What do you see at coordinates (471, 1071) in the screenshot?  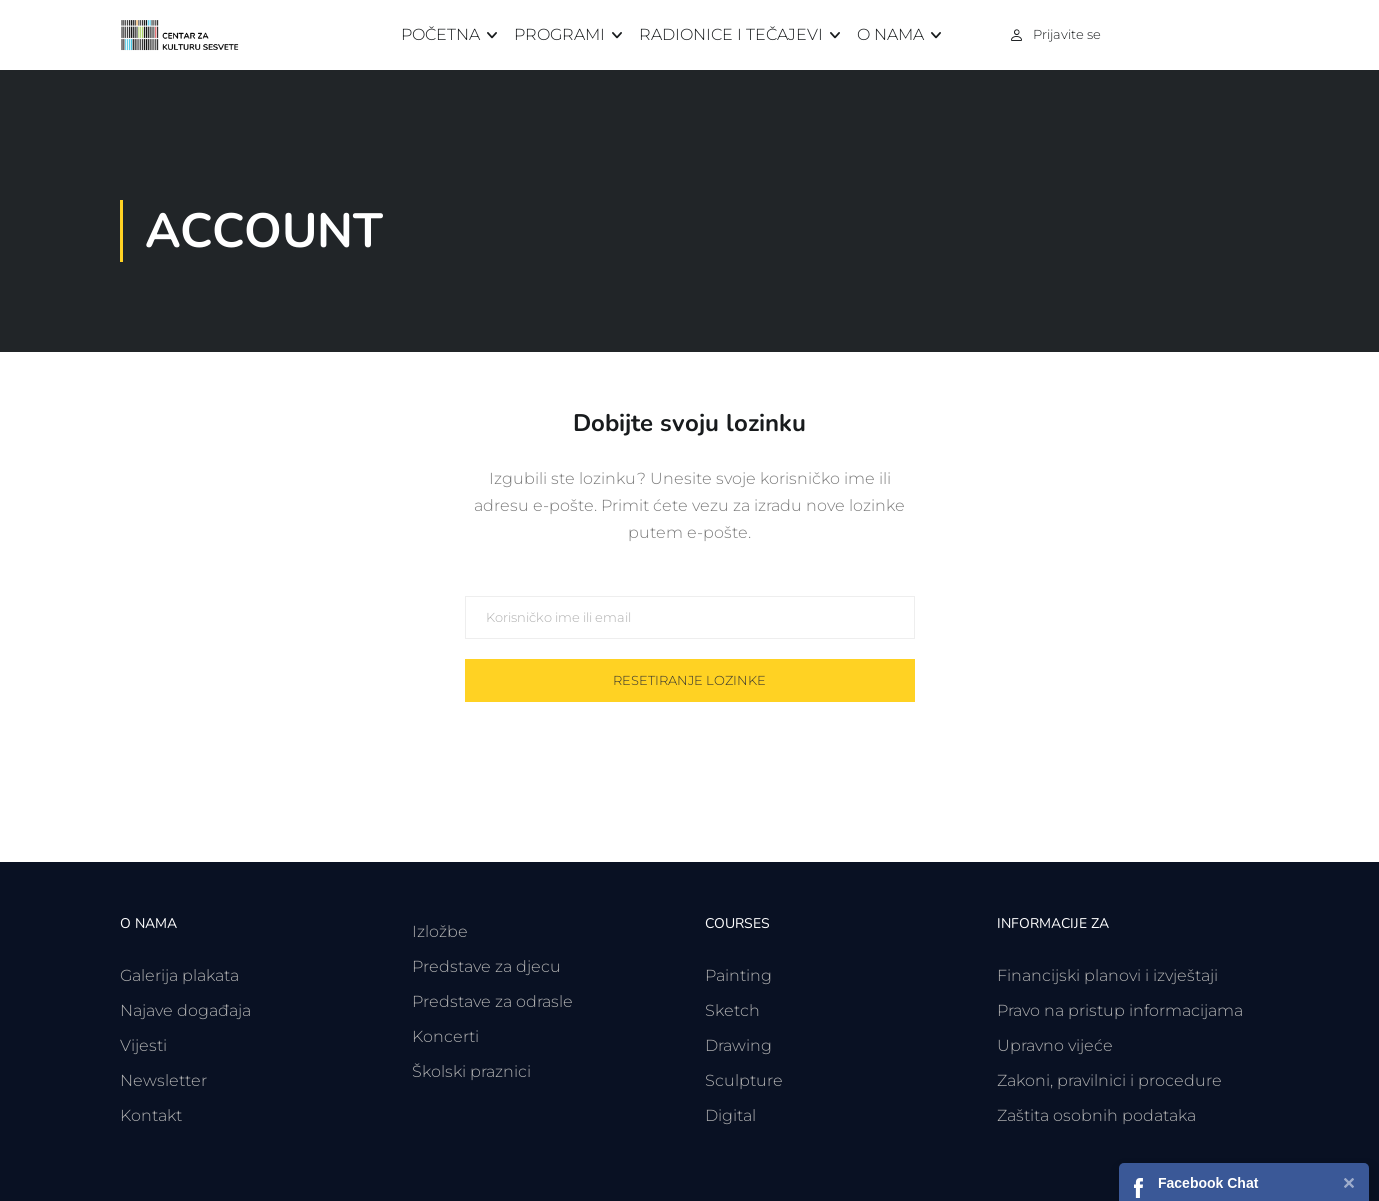 I see `Školski praznici` at bounding box center [471, 1071].